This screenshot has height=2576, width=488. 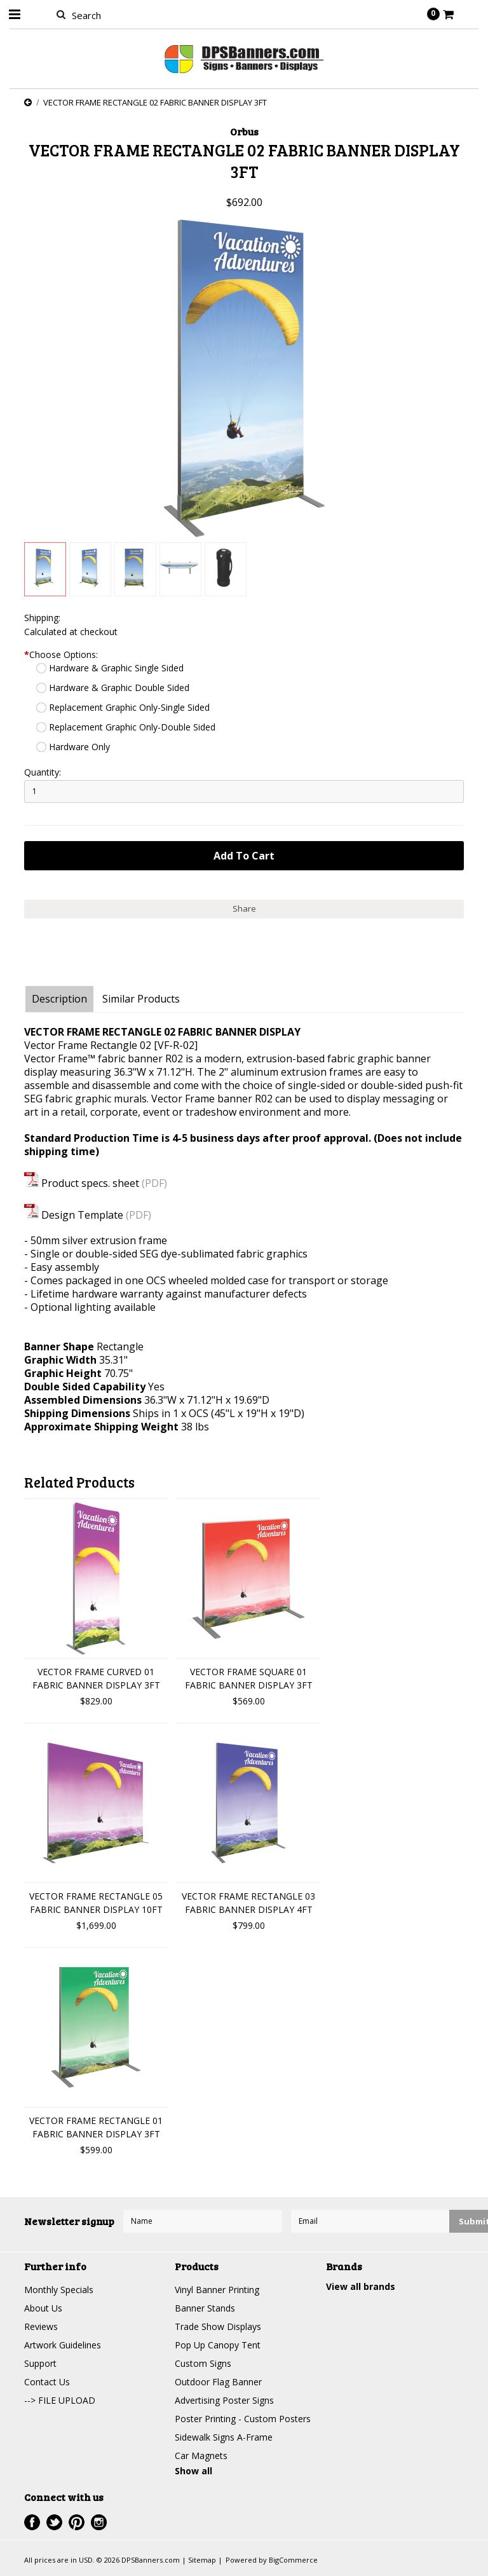 I want to click on Twitter, so click(x=54, y=2522).